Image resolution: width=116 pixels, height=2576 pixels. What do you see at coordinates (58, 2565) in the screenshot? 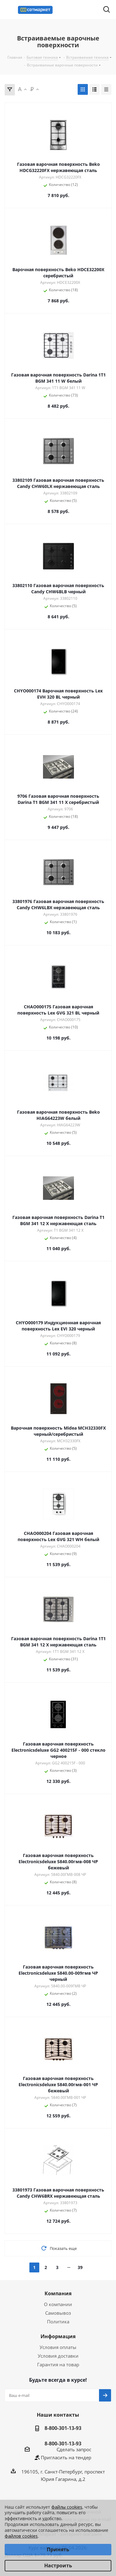
I see `Настроить` at bounding box center [58, 2565].